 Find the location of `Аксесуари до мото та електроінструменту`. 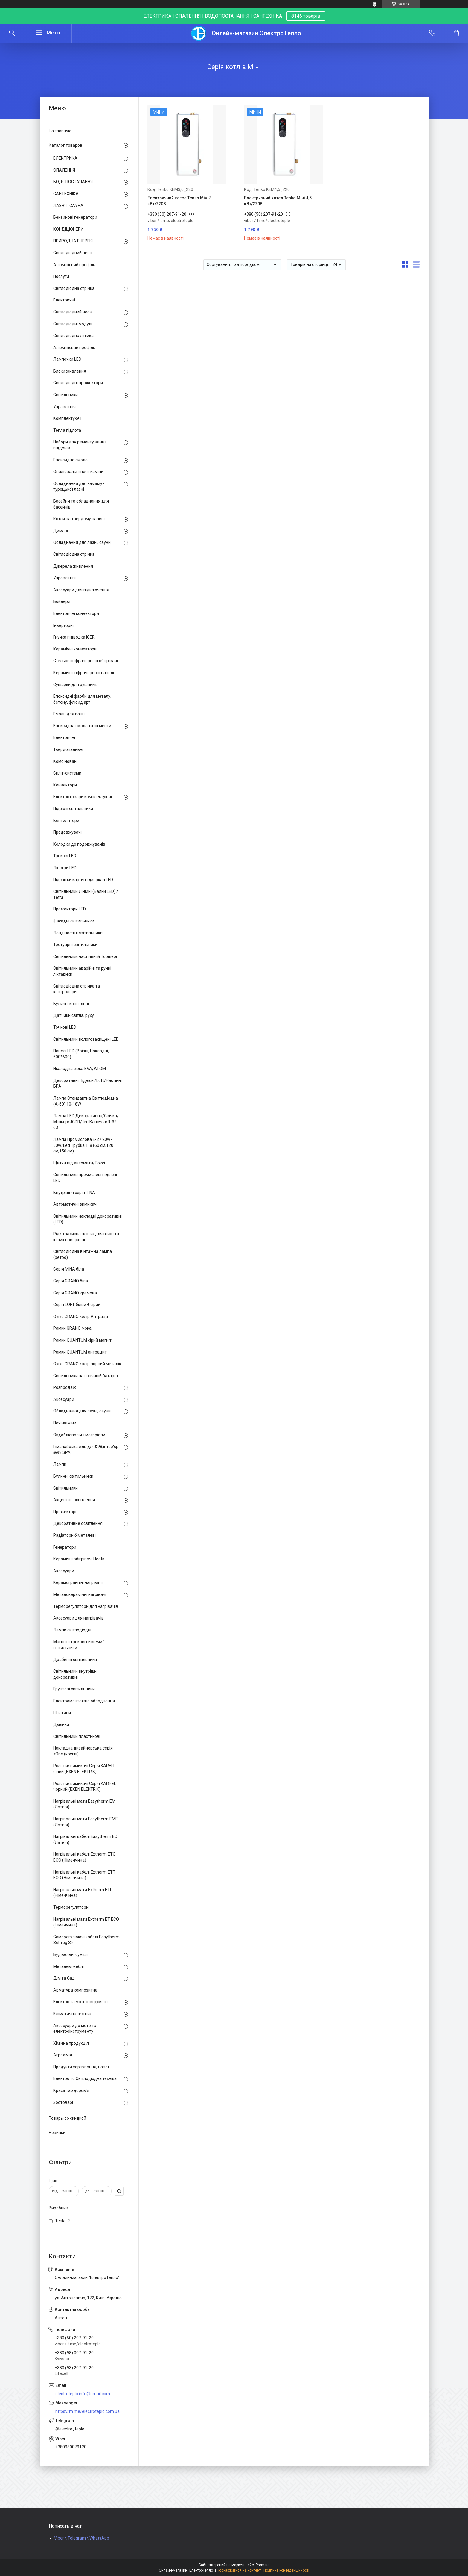

Аксесуари до мото та електроінструменту is located at coordinates (74, 2028).